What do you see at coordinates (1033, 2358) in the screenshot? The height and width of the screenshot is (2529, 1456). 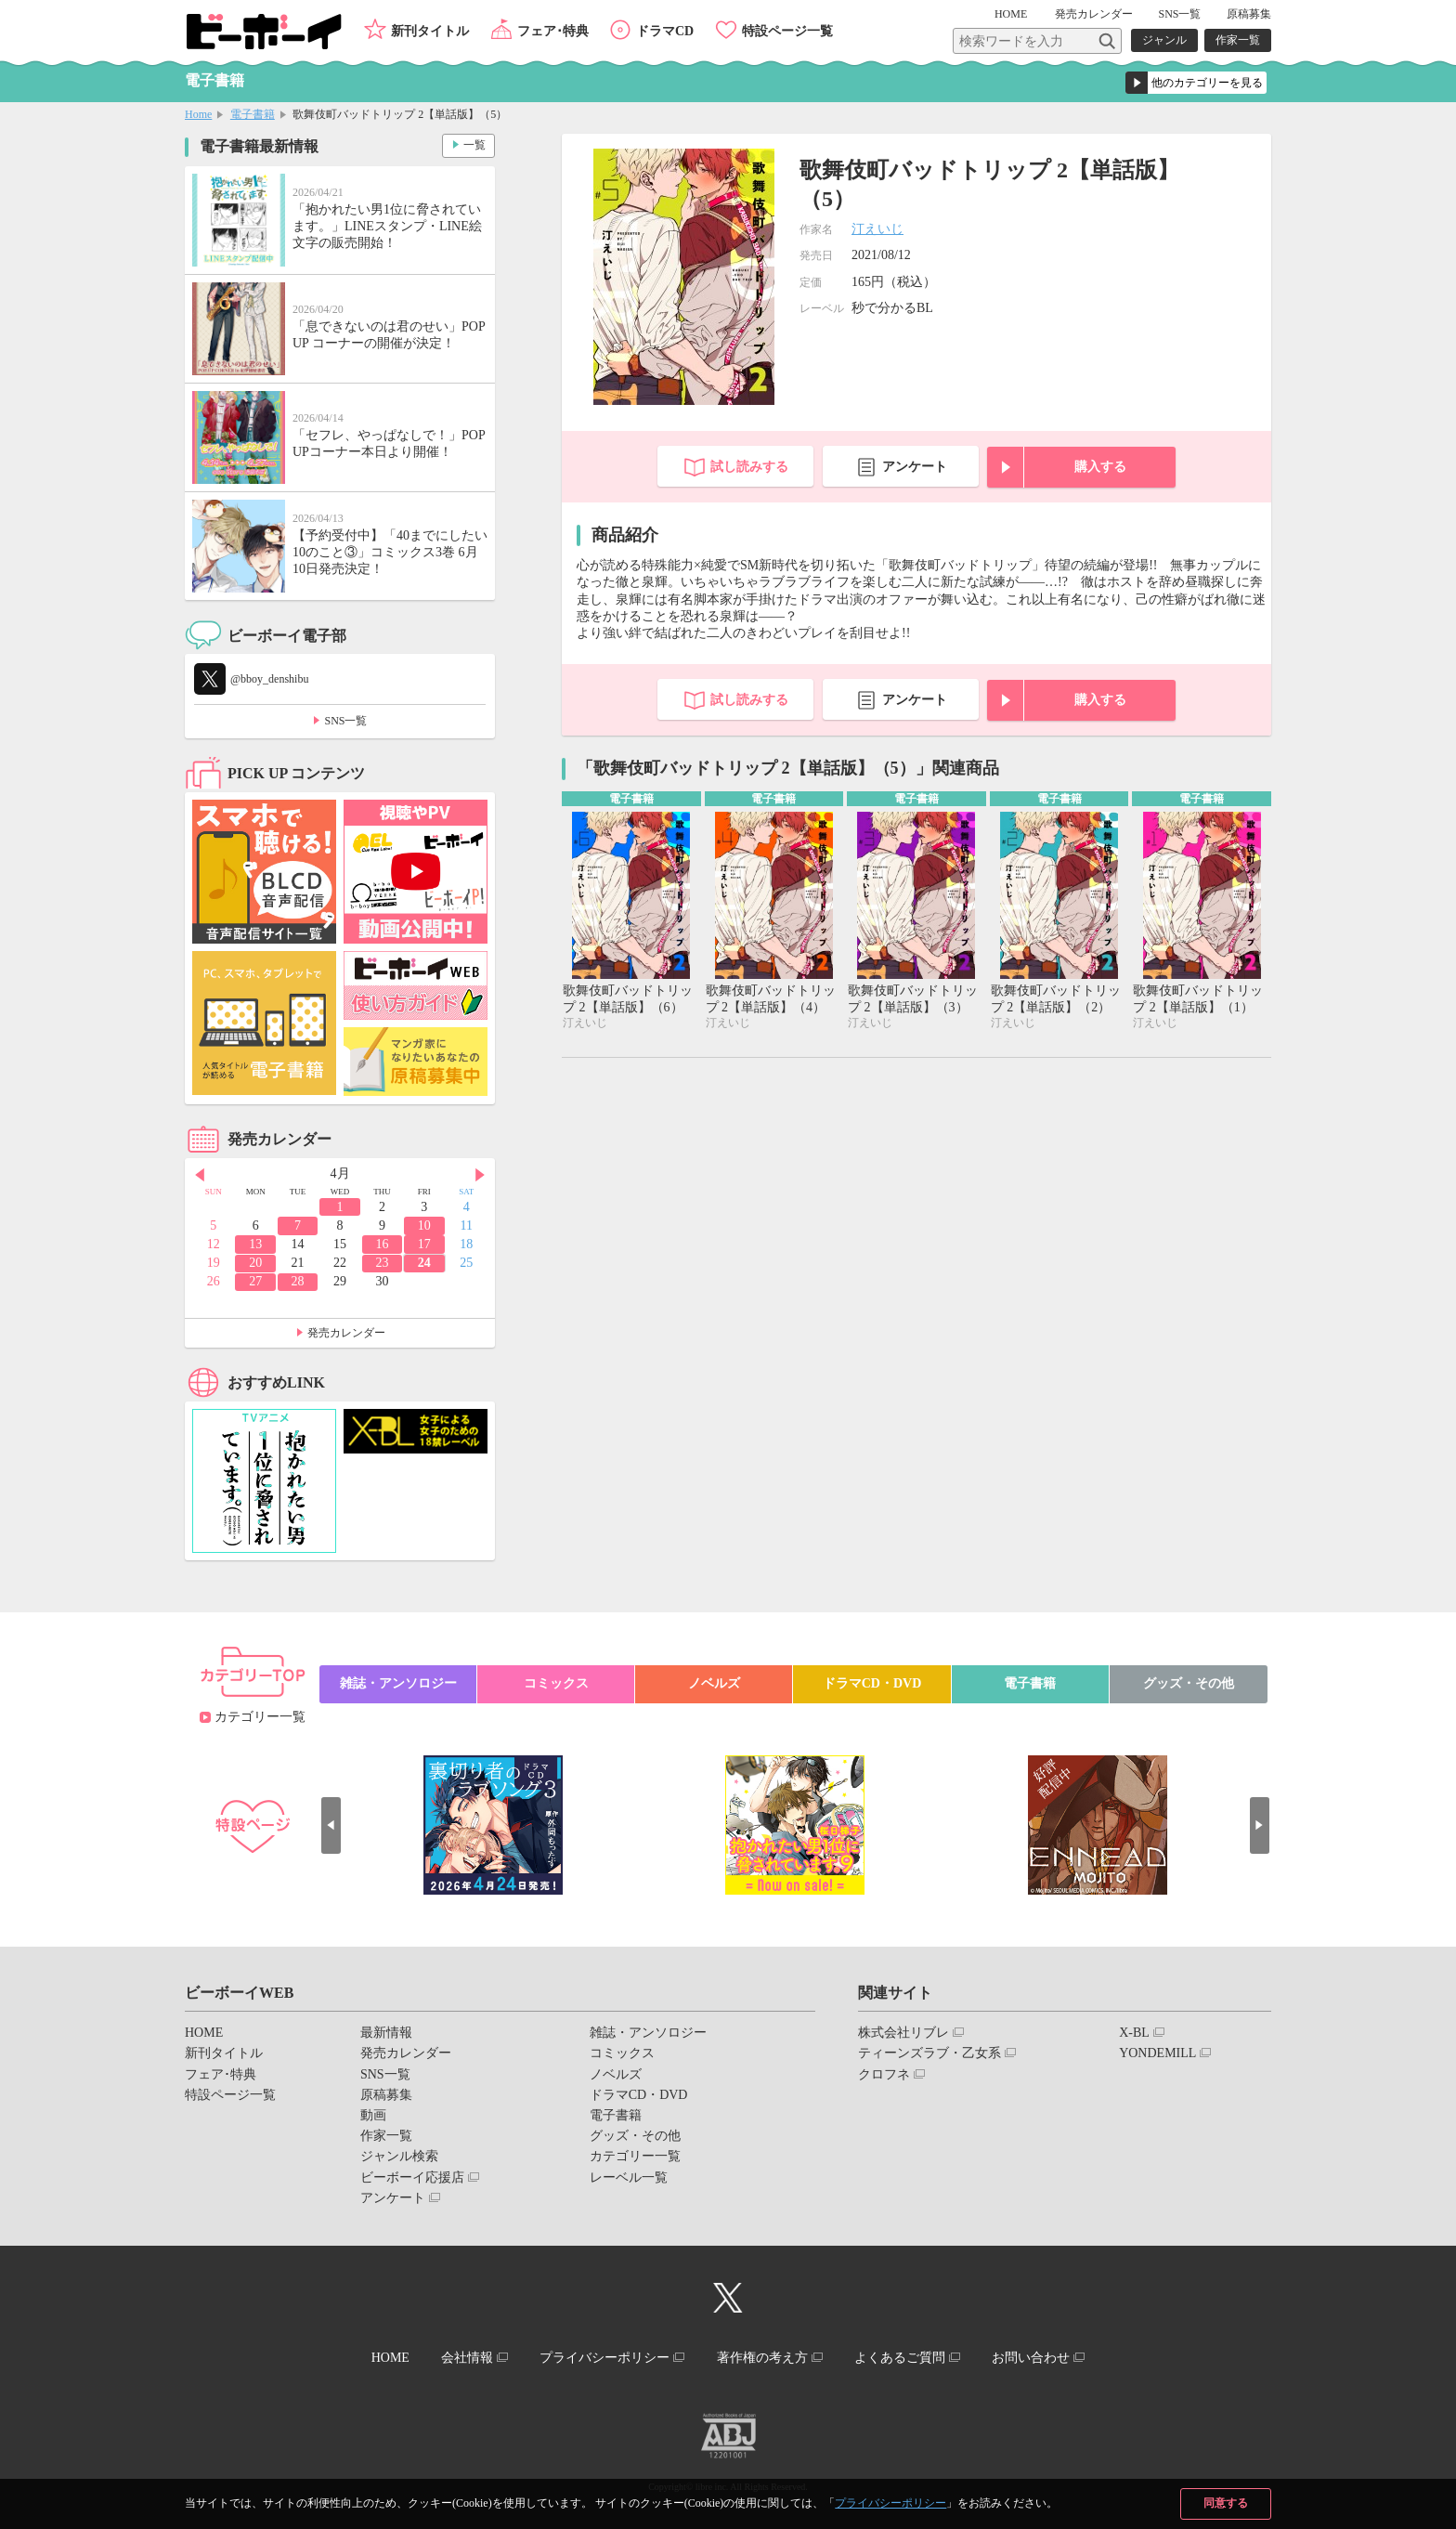 I see `お問い合わせ` at bounding box center [1033, 2358].